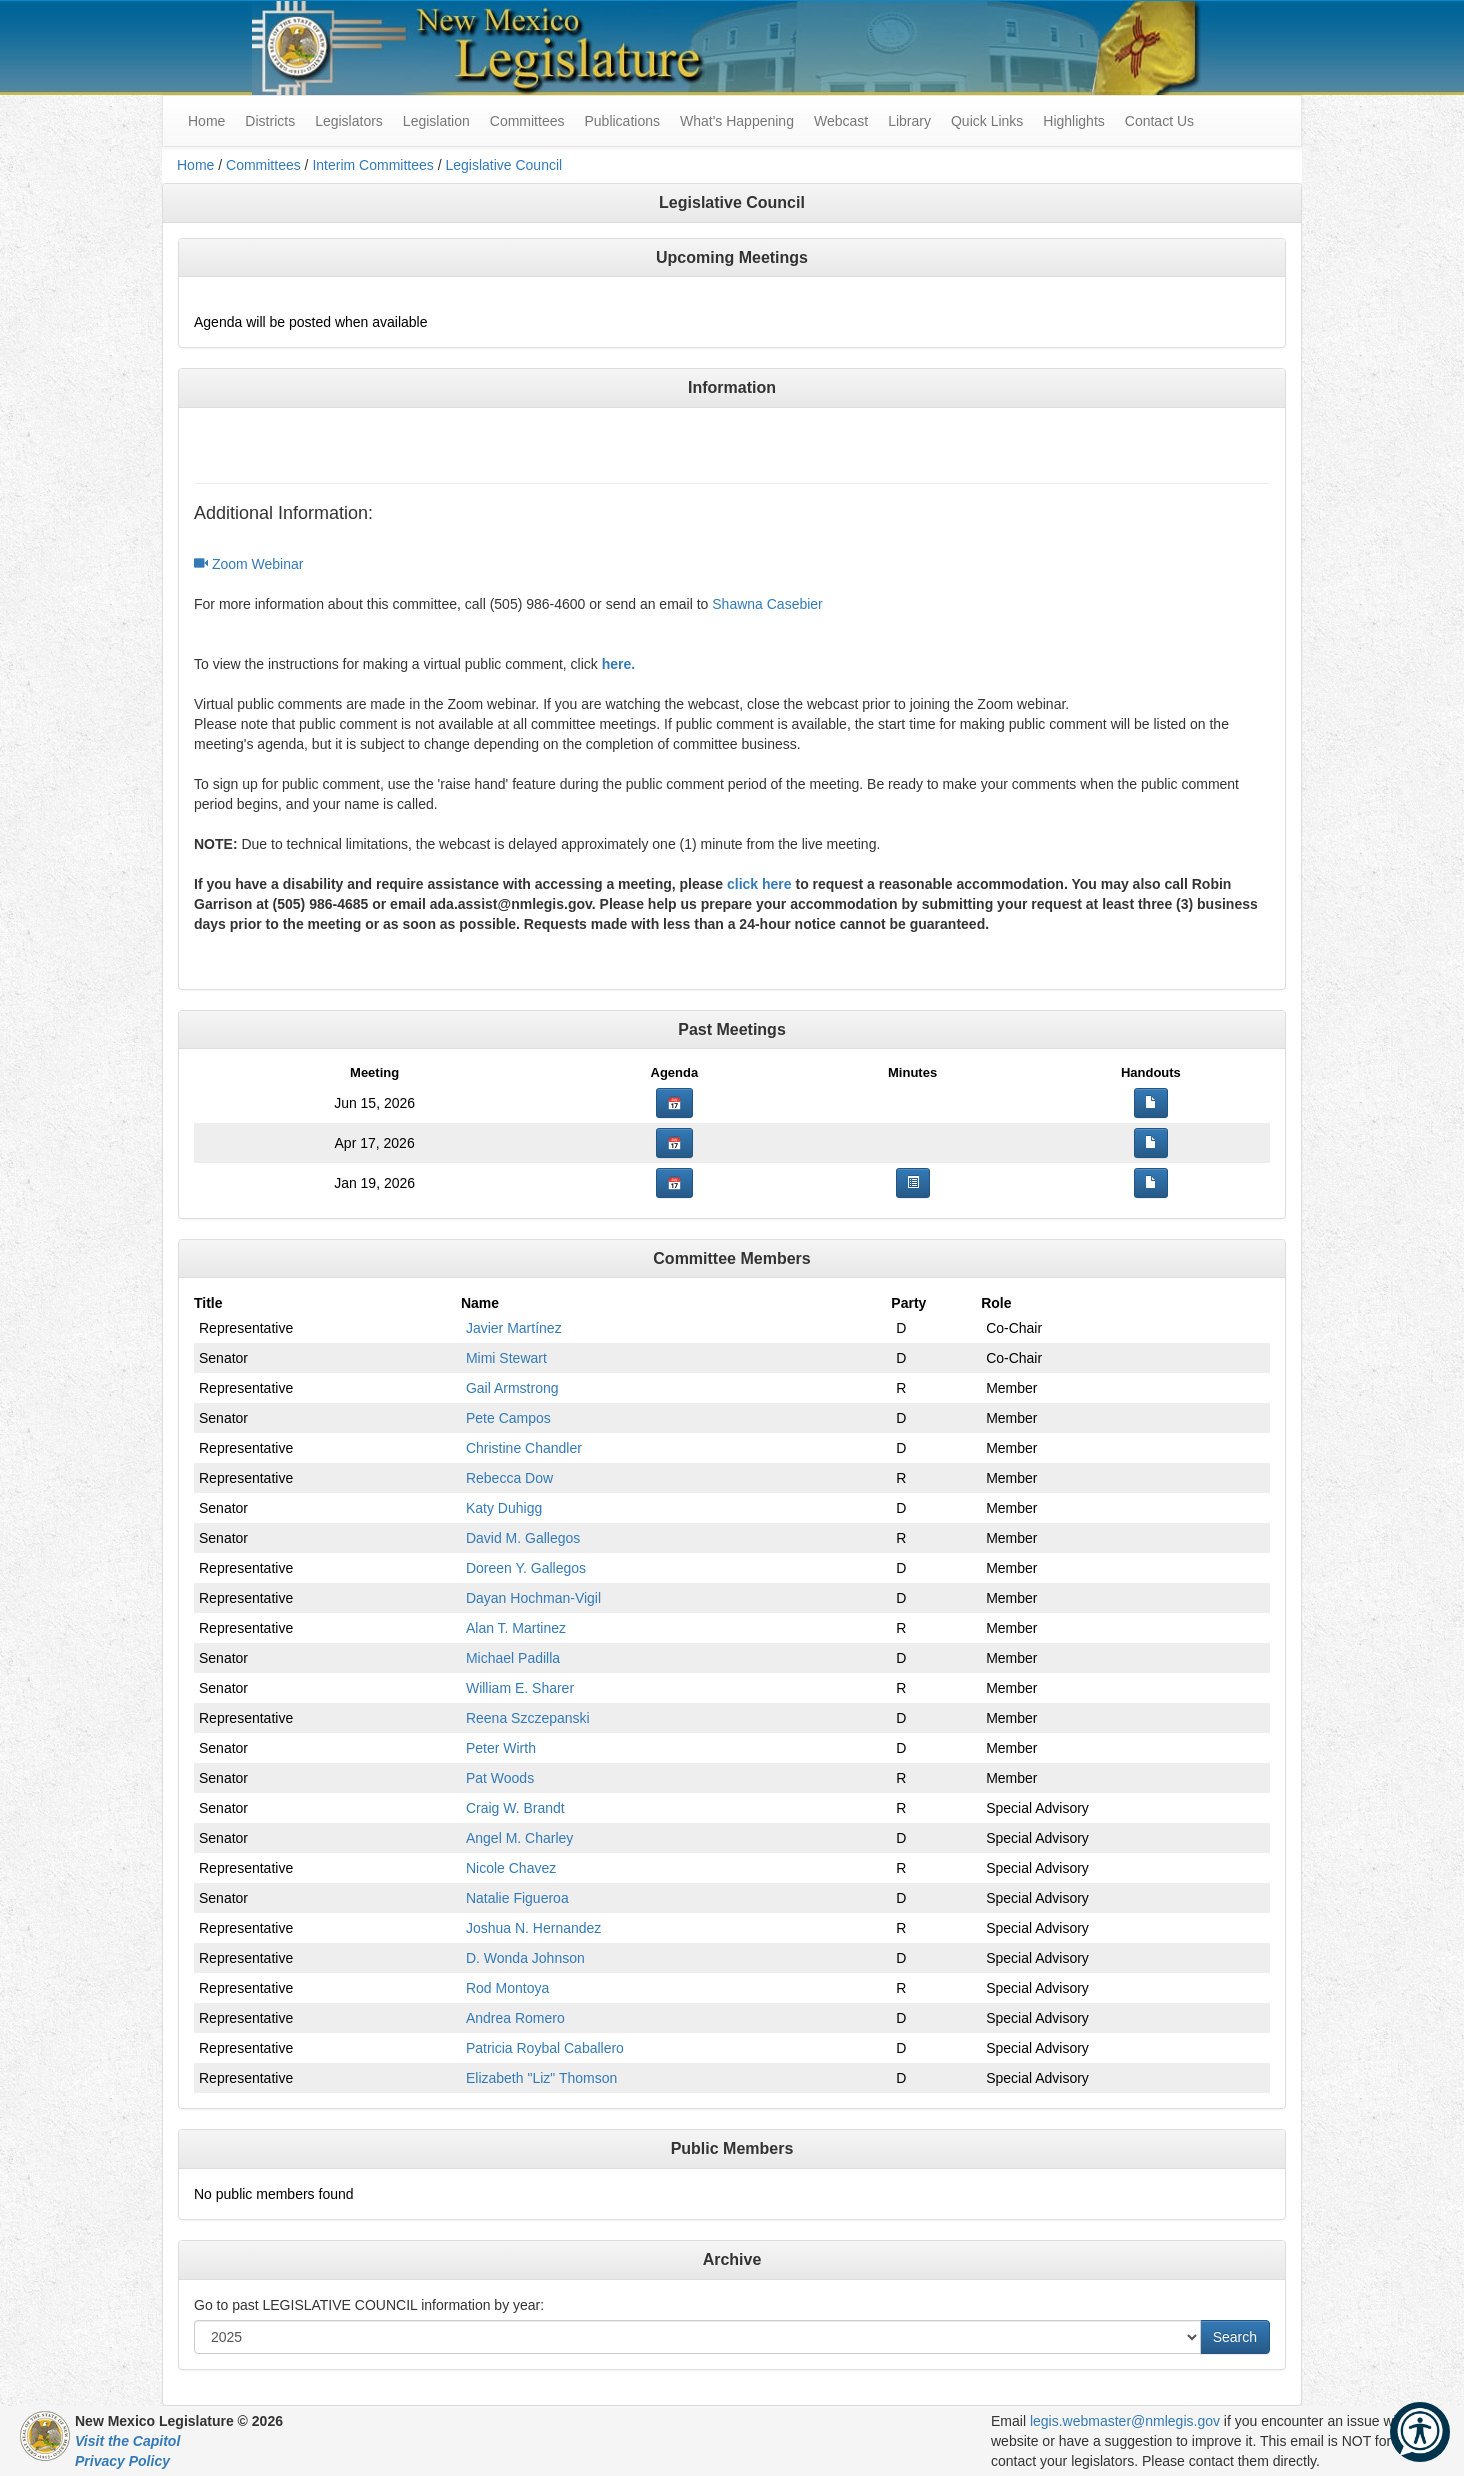 This screenshot has width=1464, height=2476. What do you see at coordinates (511, 1868) in the screenshot?
I see `Nicole Chavez` at bounding box center [511, 1868].